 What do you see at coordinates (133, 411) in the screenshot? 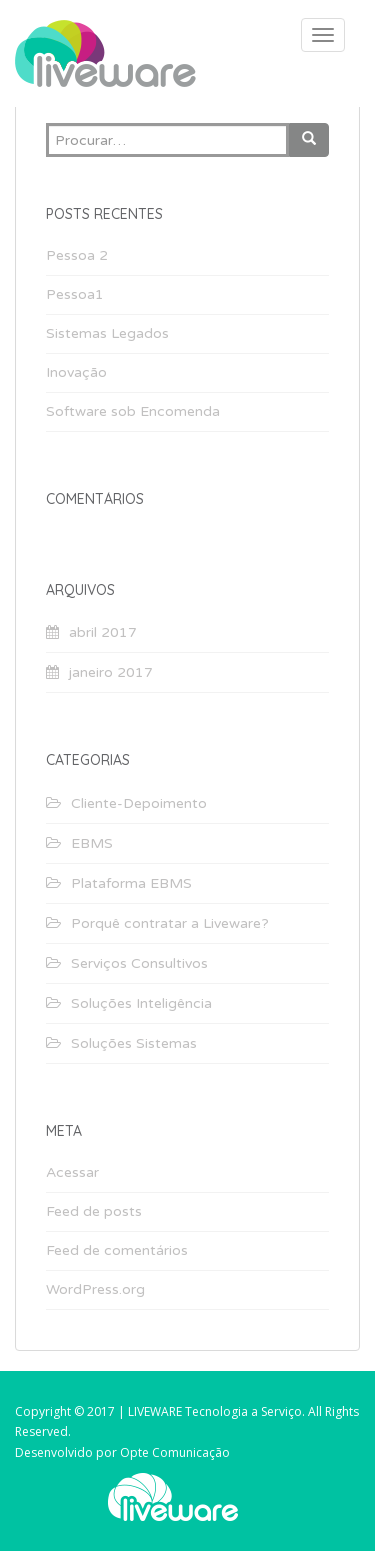
I see `Software sob Encomenda` at bounding box center [133, 411].